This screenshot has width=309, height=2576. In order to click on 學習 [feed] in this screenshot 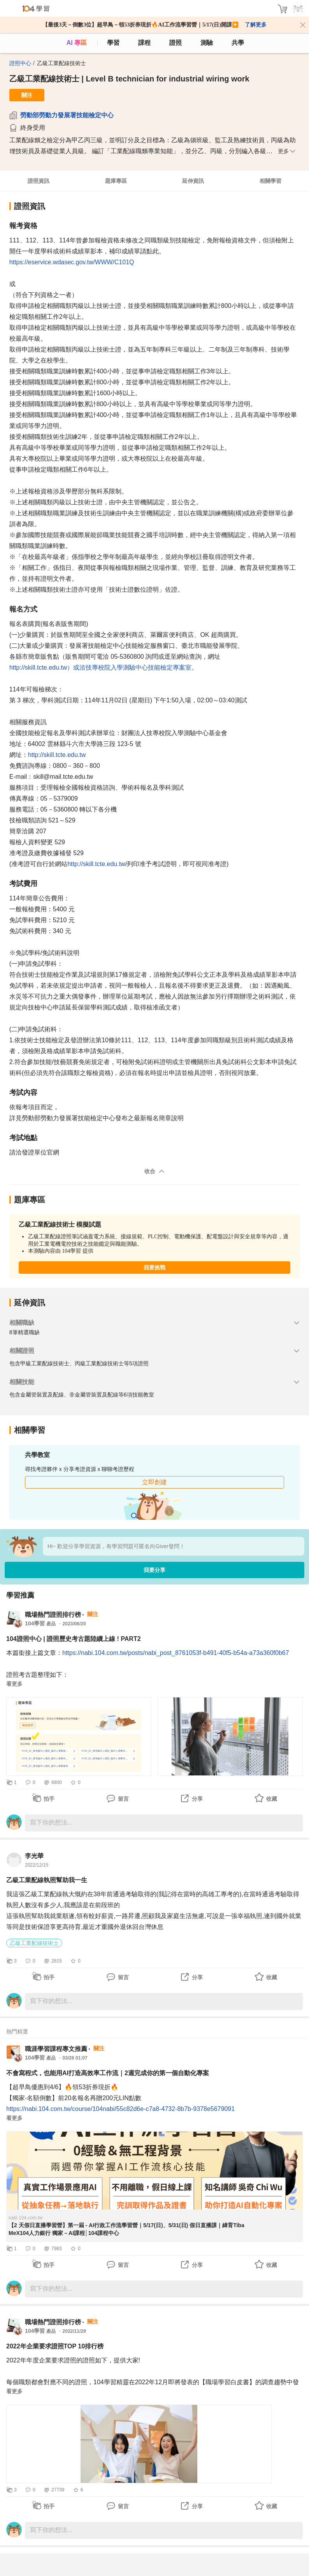, I will do `click(113, 42)`.